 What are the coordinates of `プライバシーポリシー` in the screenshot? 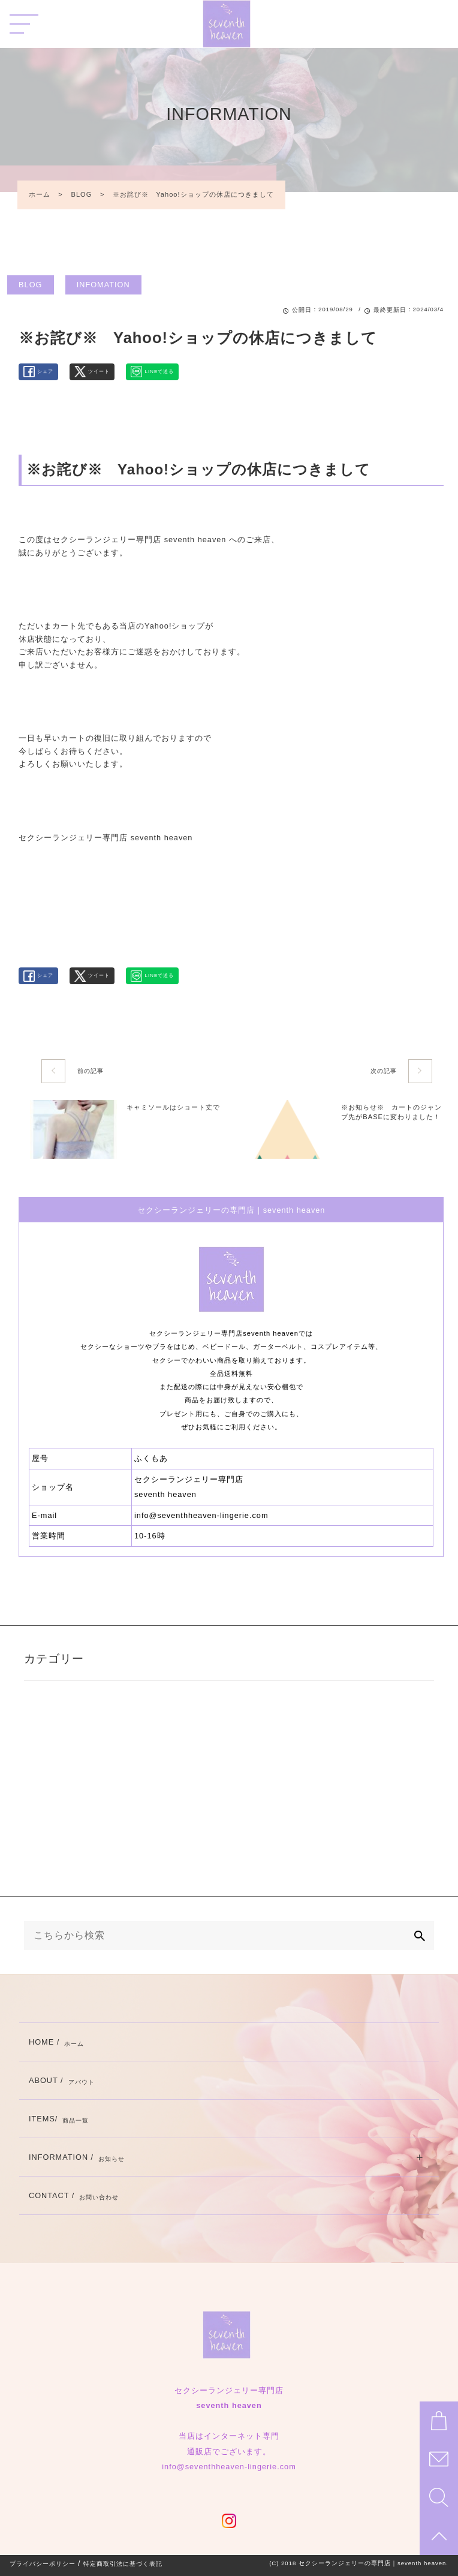 It's located at (43, 2564).